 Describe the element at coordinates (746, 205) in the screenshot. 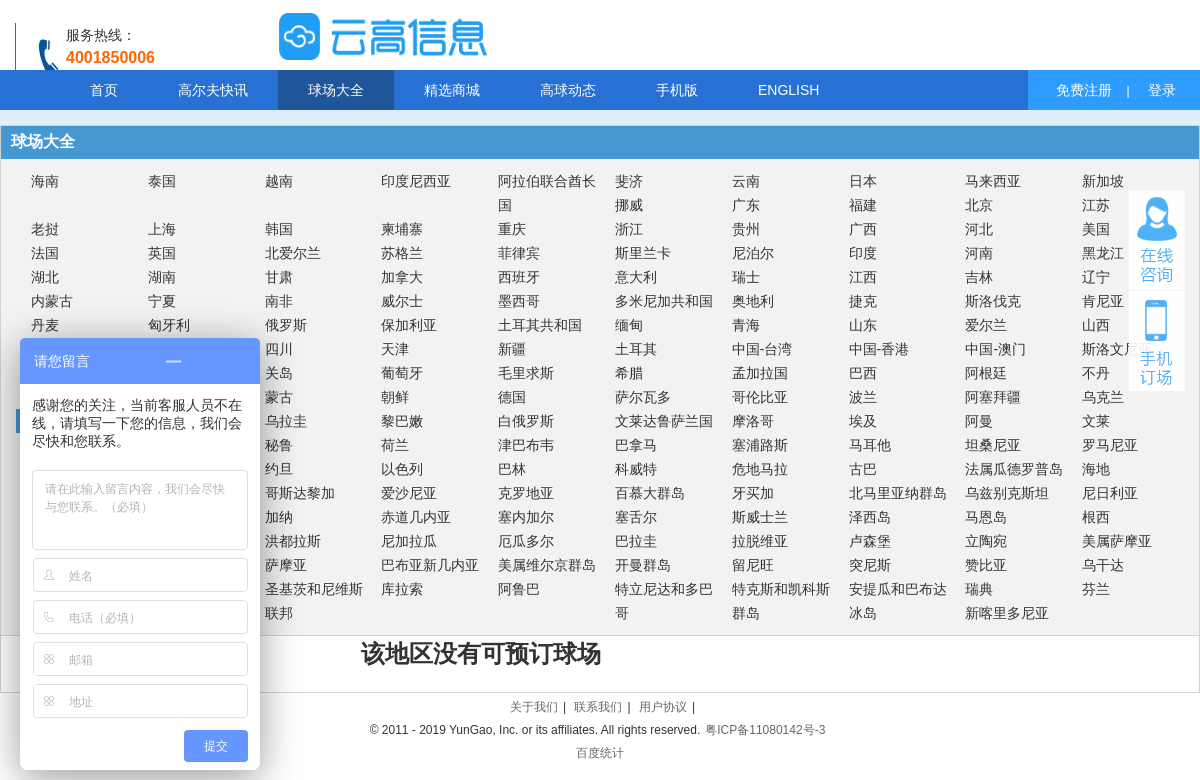

I see `广东` at that location.